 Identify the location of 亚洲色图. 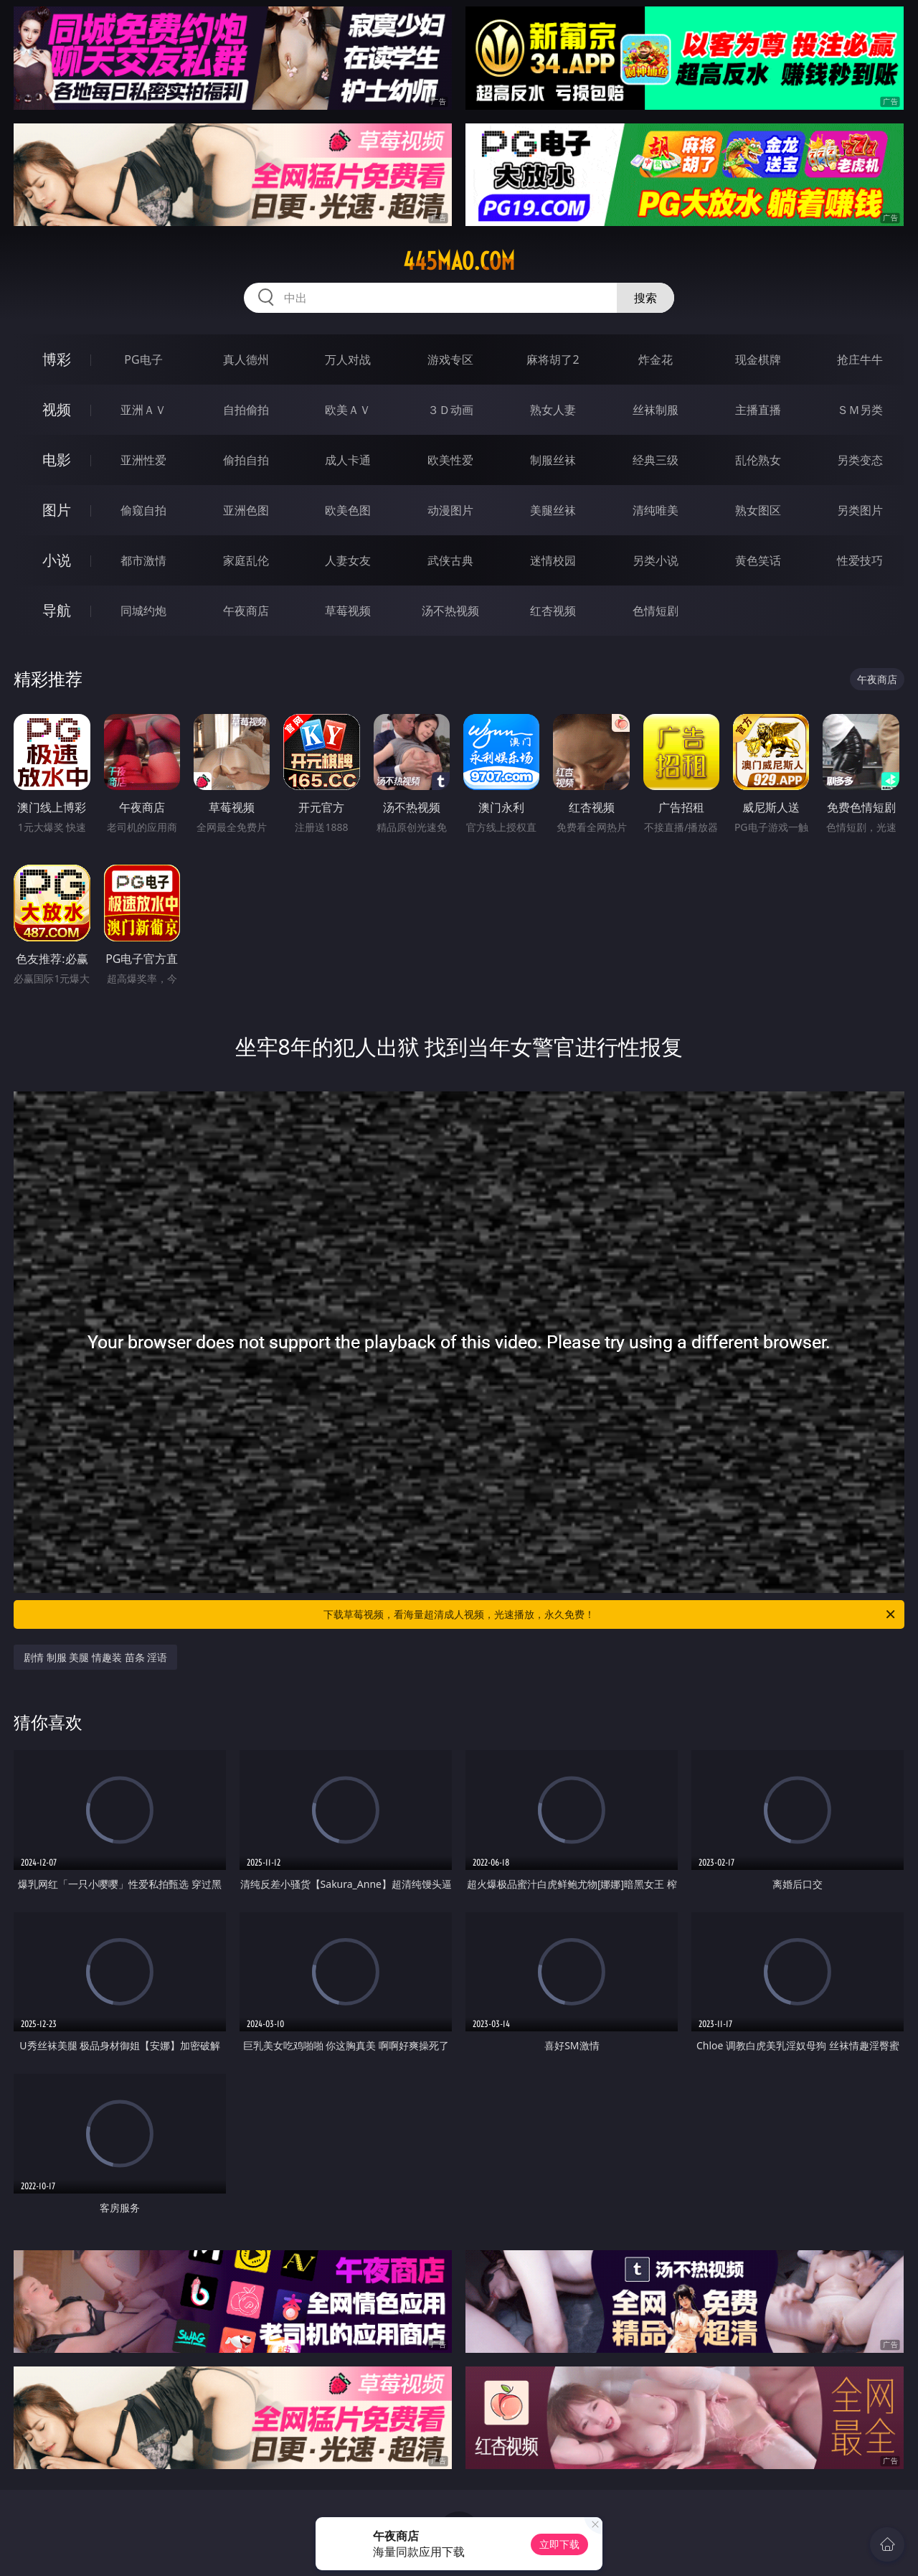
(246, 510).